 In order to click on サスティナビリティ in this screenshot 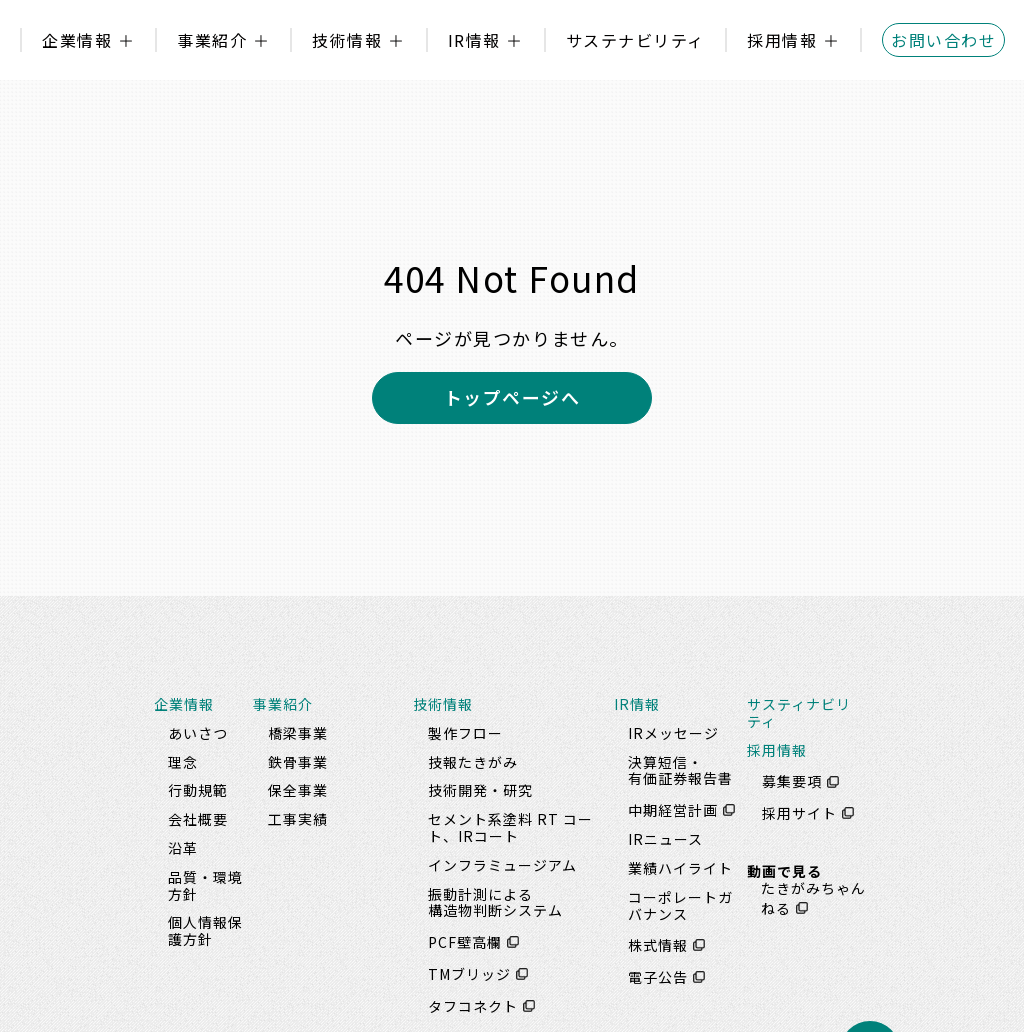, I will do `click(799, 712)`.